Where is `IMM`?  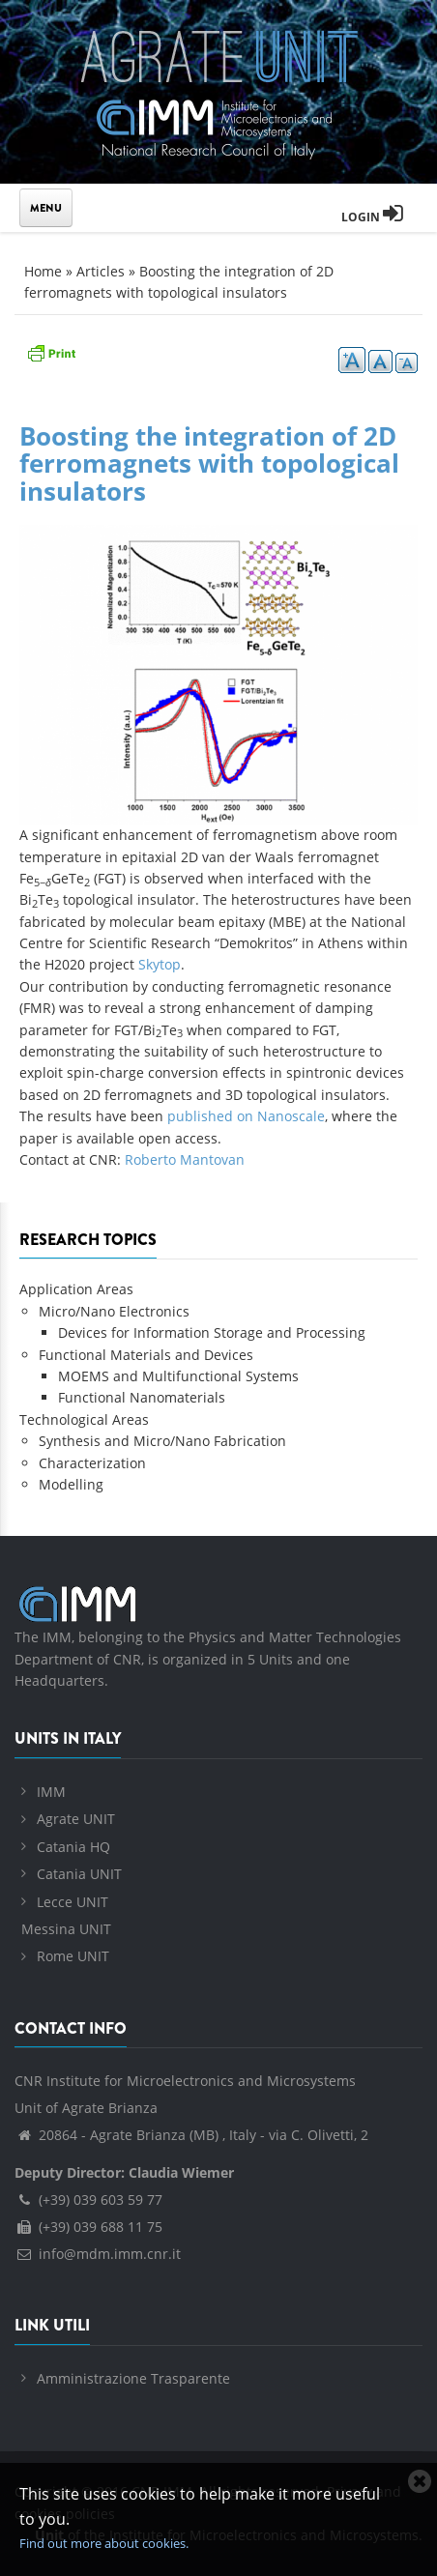 IMM is located at coordinates (51, 1791).